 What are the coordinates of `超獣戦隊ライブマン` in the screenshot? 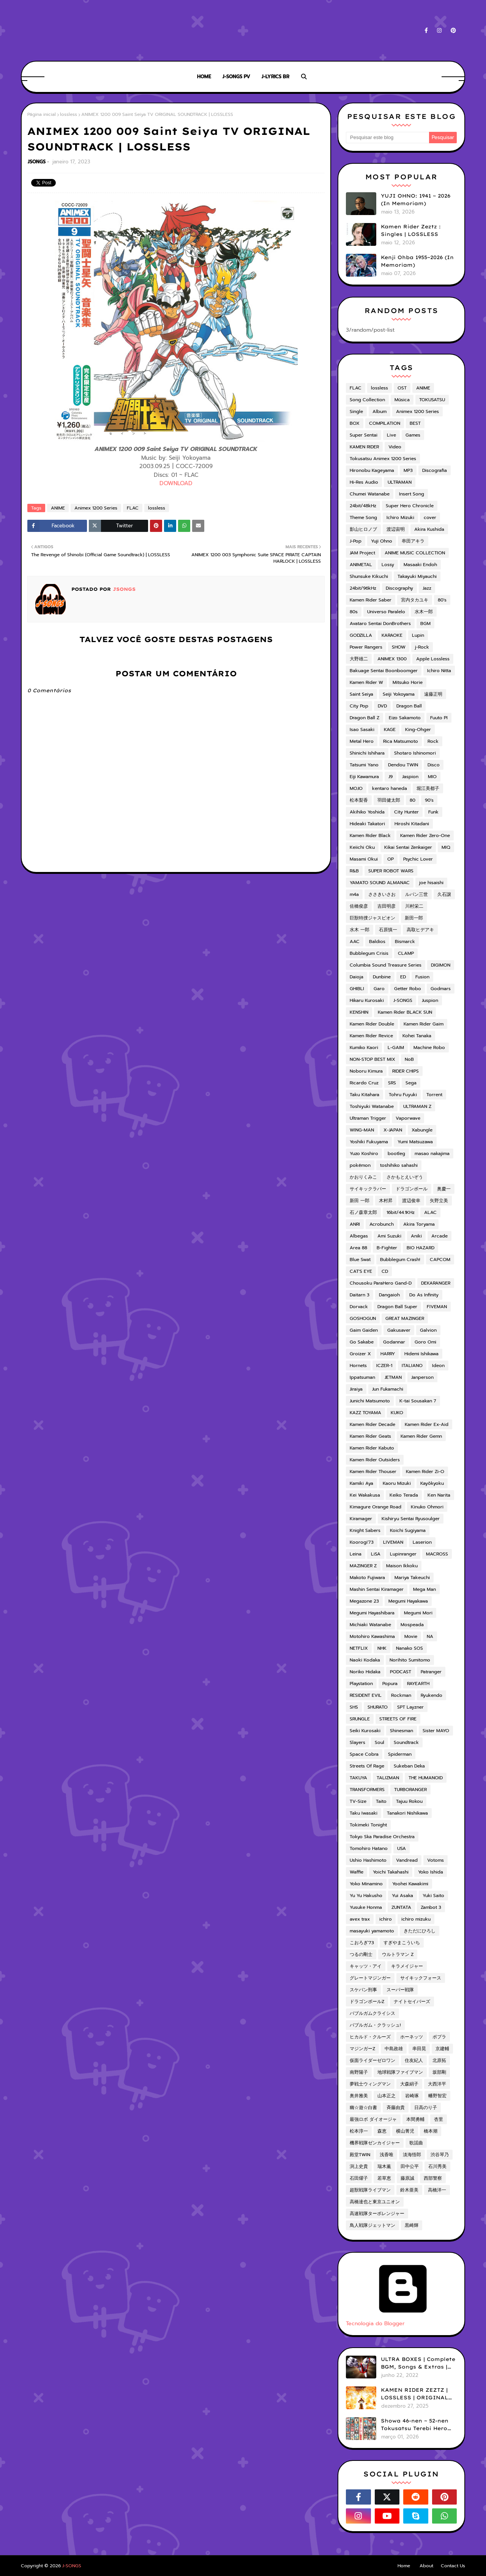 It's located at (370, 2190).